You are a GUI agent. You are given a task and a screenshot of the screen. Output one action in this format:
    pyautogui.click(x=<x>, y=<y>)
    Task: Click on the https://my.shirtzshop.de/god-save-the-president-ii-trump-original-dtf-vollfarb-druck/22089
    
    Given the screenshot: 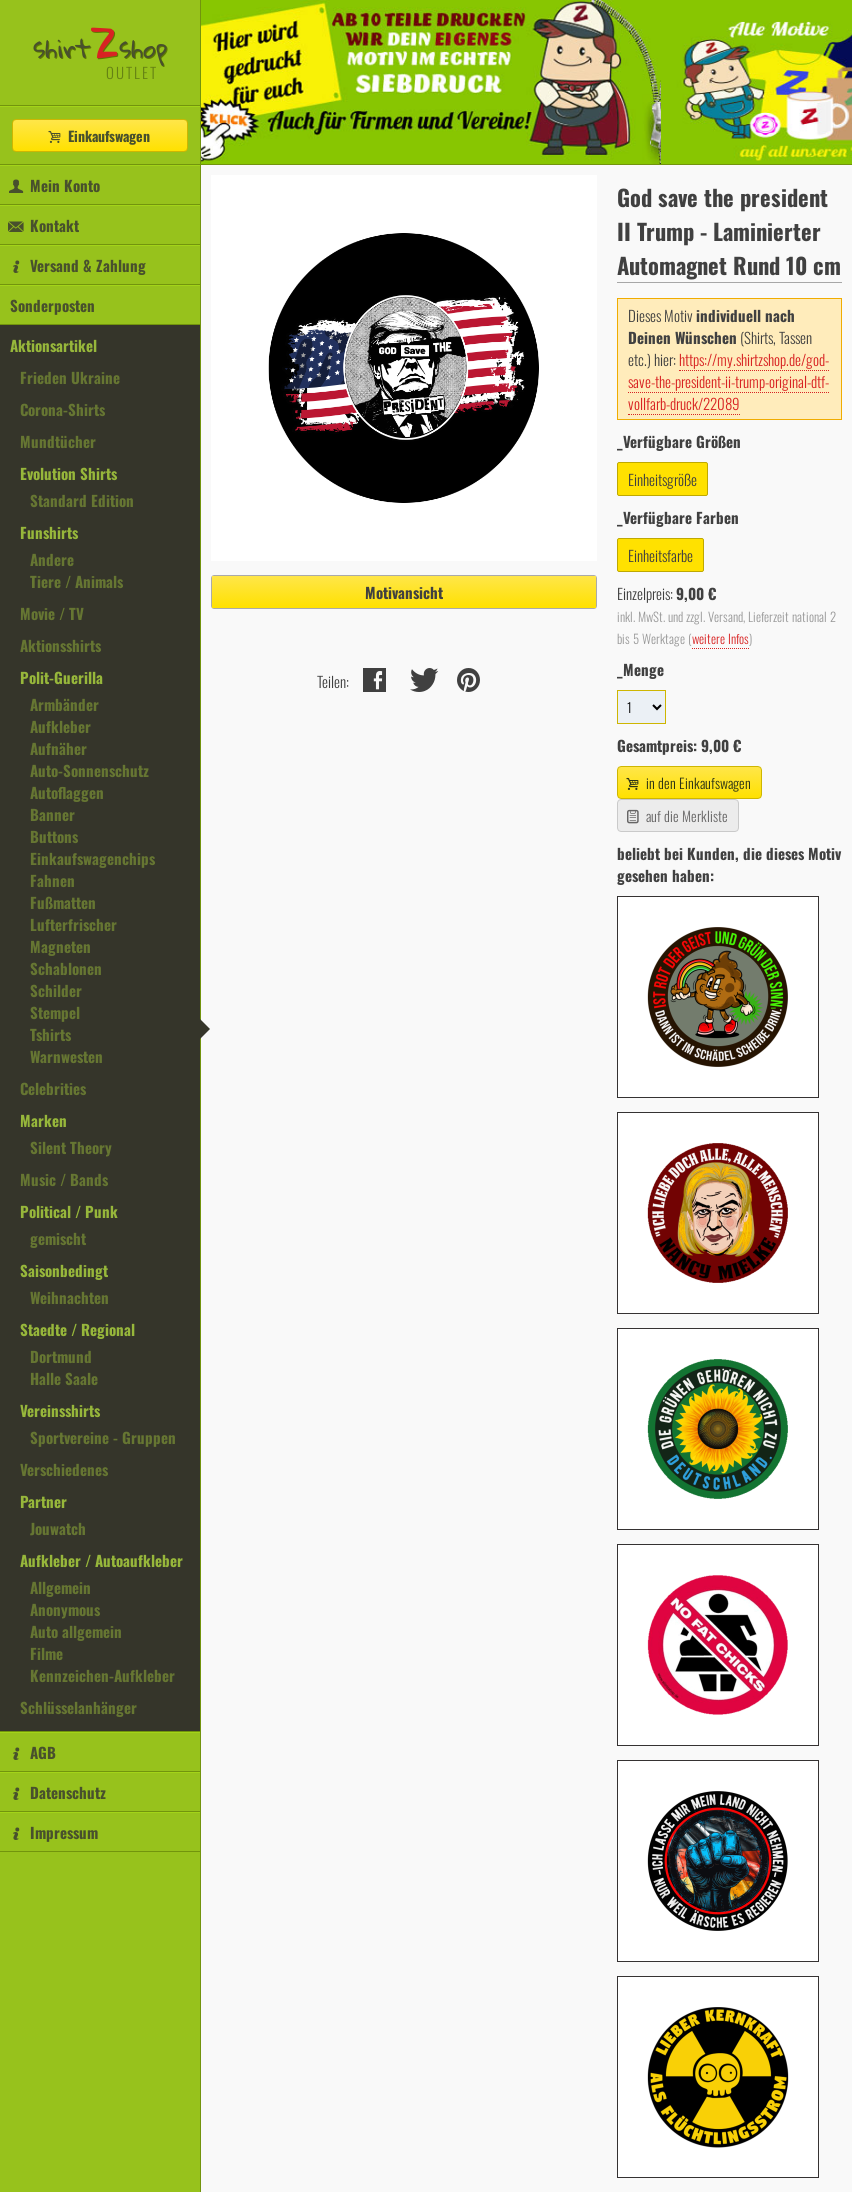 What is the action you would take?
    pyautogui.click(x=728, y=381)
    